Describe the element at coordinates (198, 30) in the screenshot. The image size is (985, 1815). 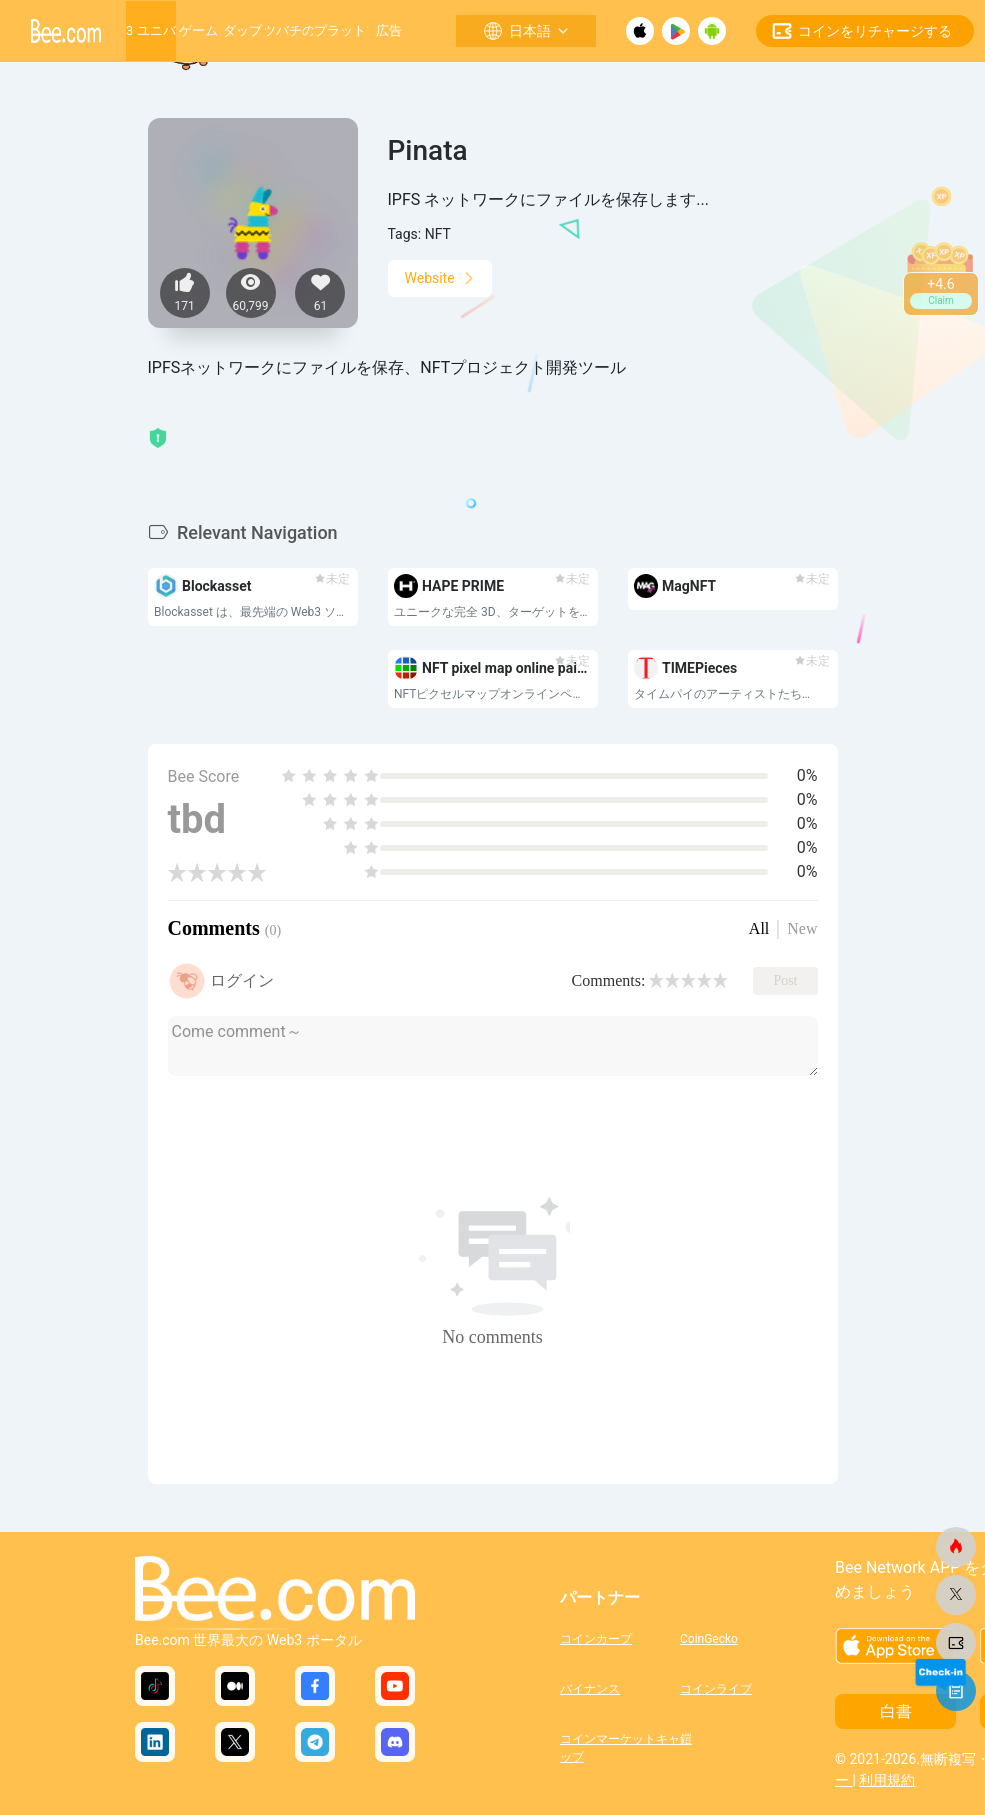
I see `ゲーム` at that location.